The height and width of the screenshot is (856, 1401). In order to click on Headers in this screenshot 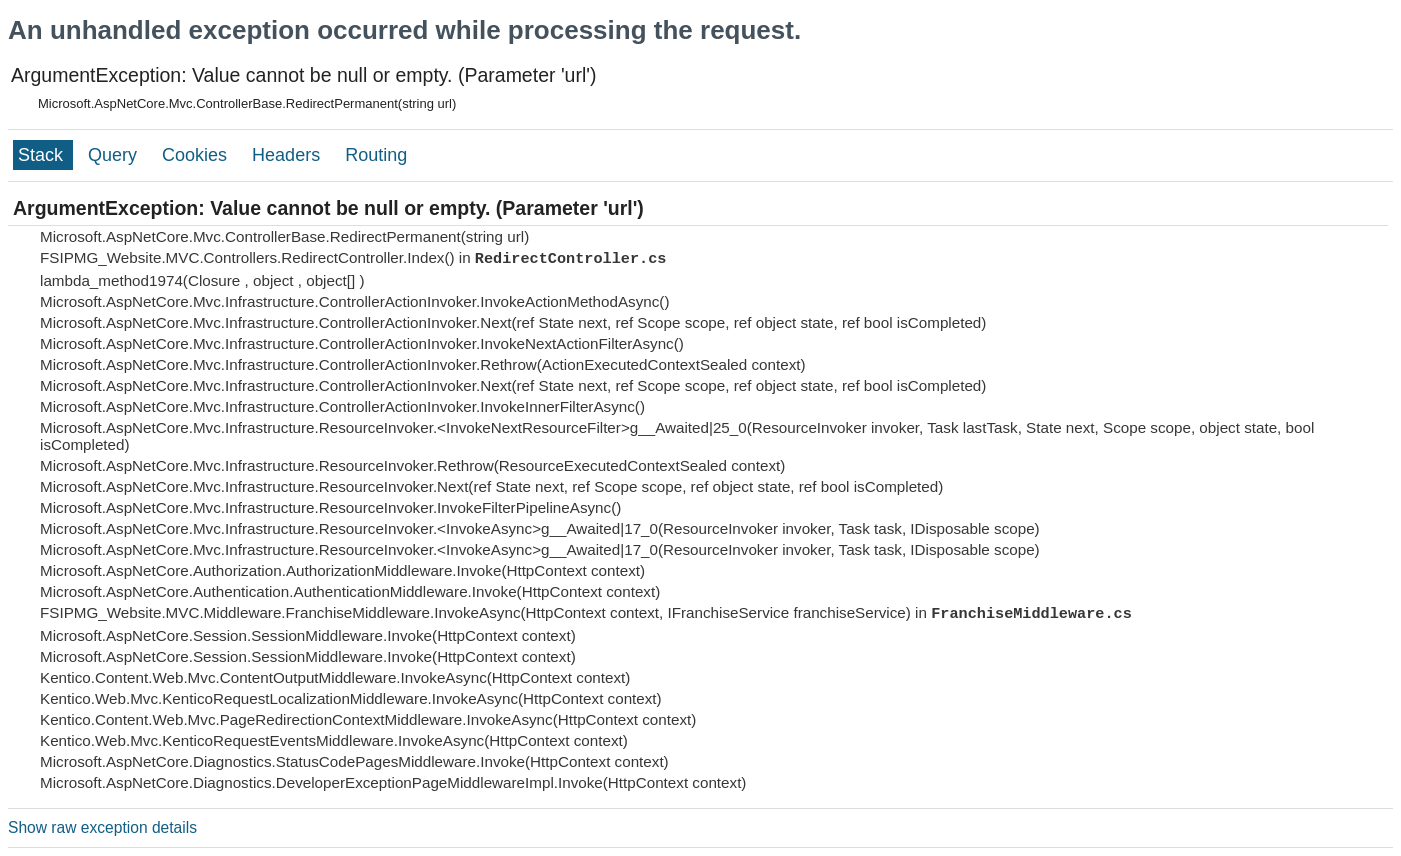, I will do `click(288, 155)`.